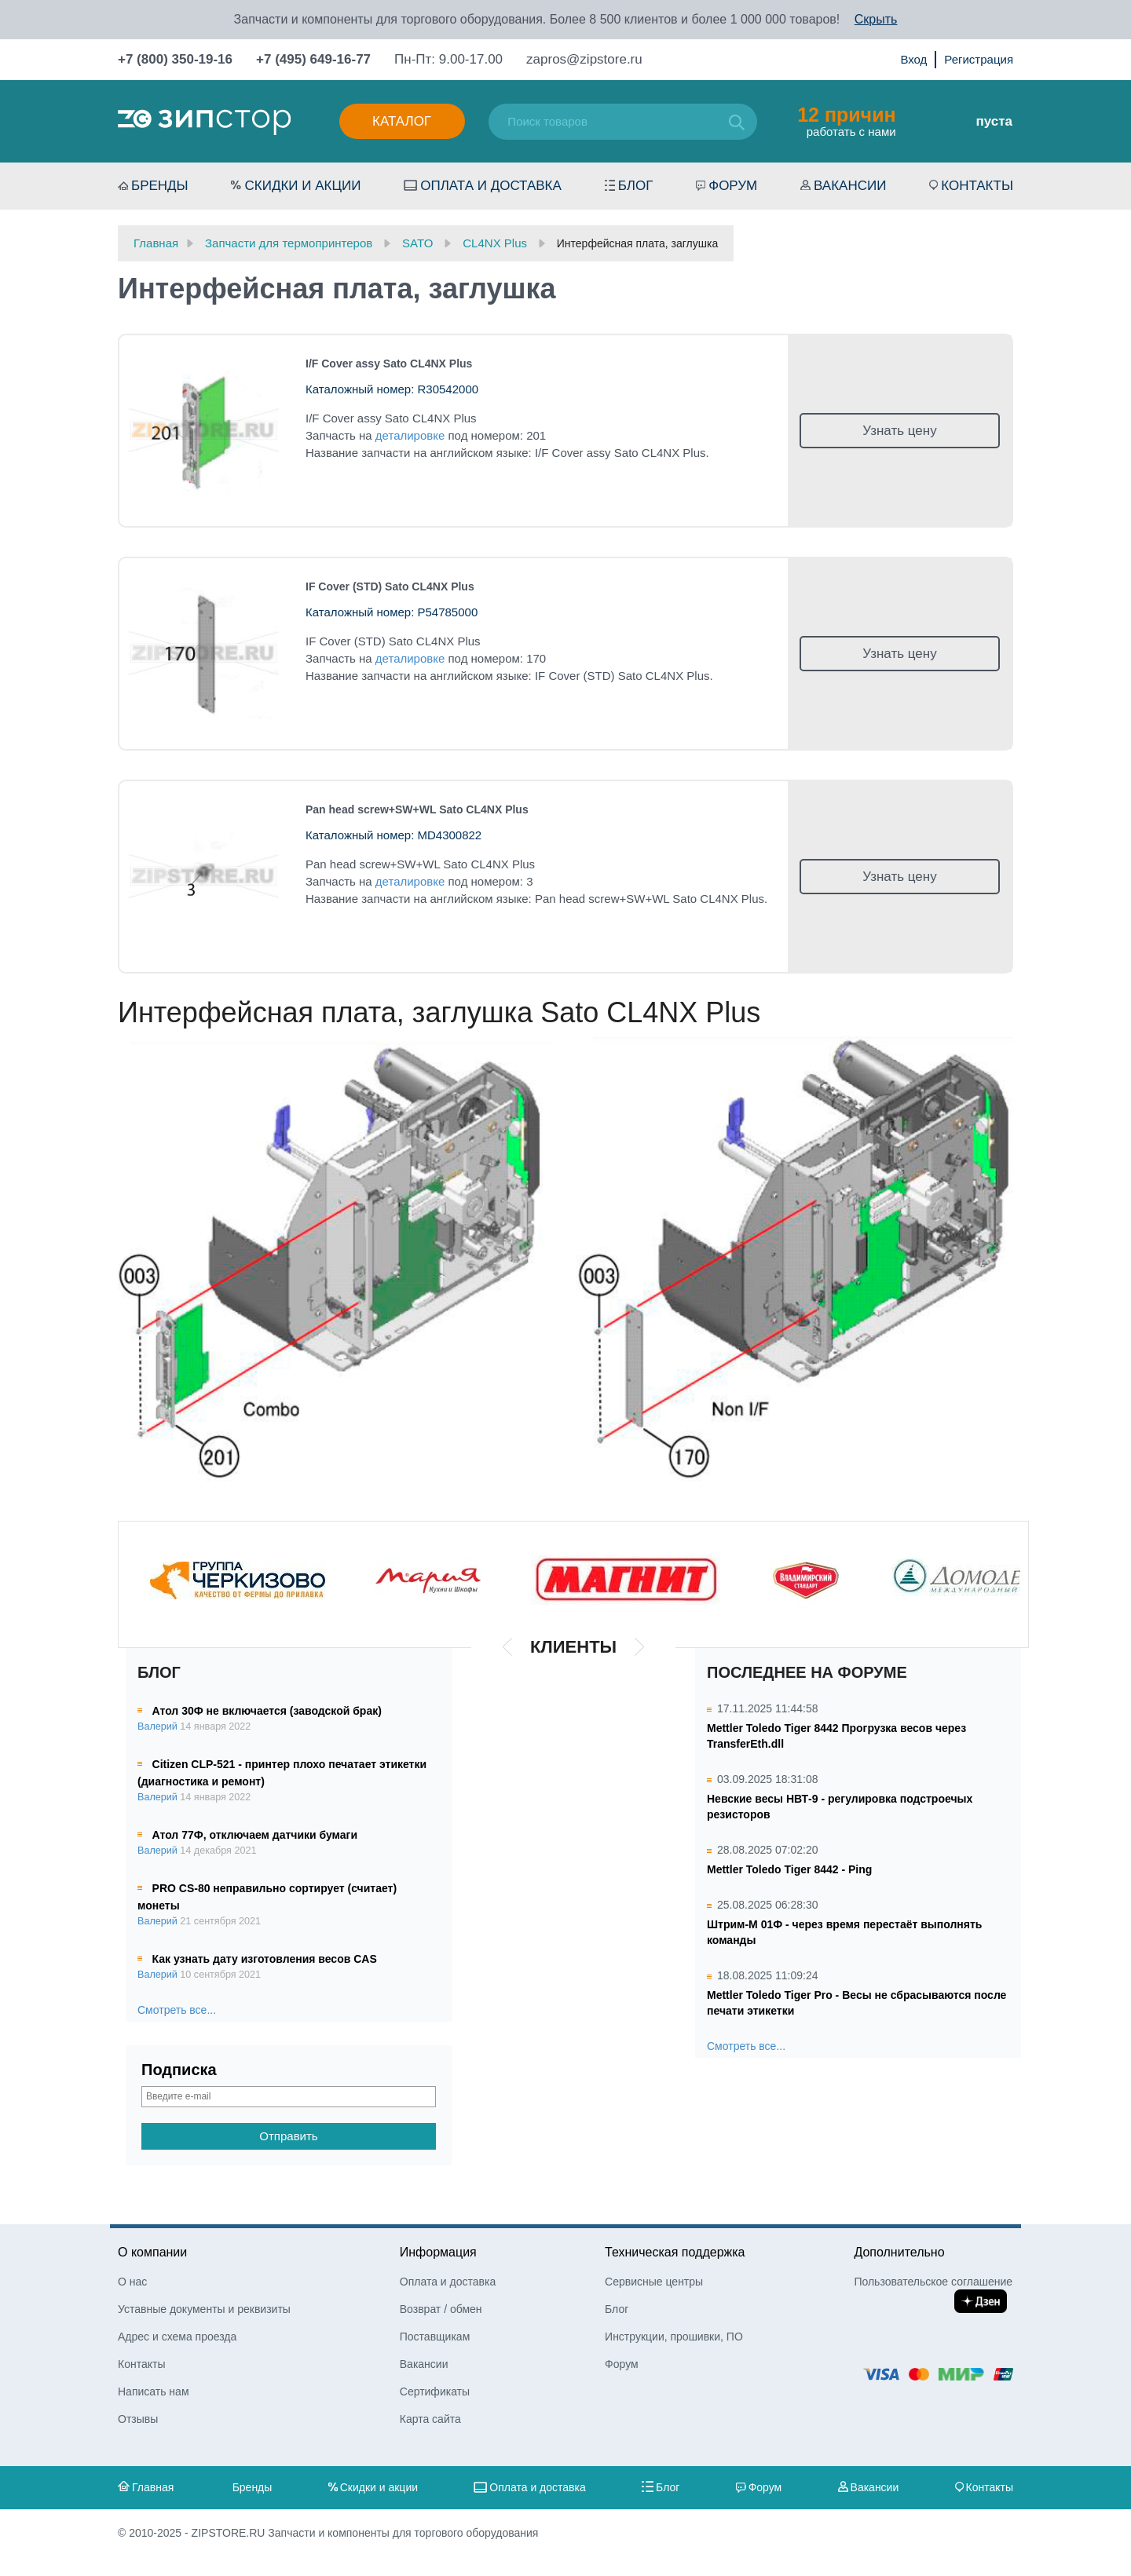  I want to click on работать с нами, so click(846, 121).